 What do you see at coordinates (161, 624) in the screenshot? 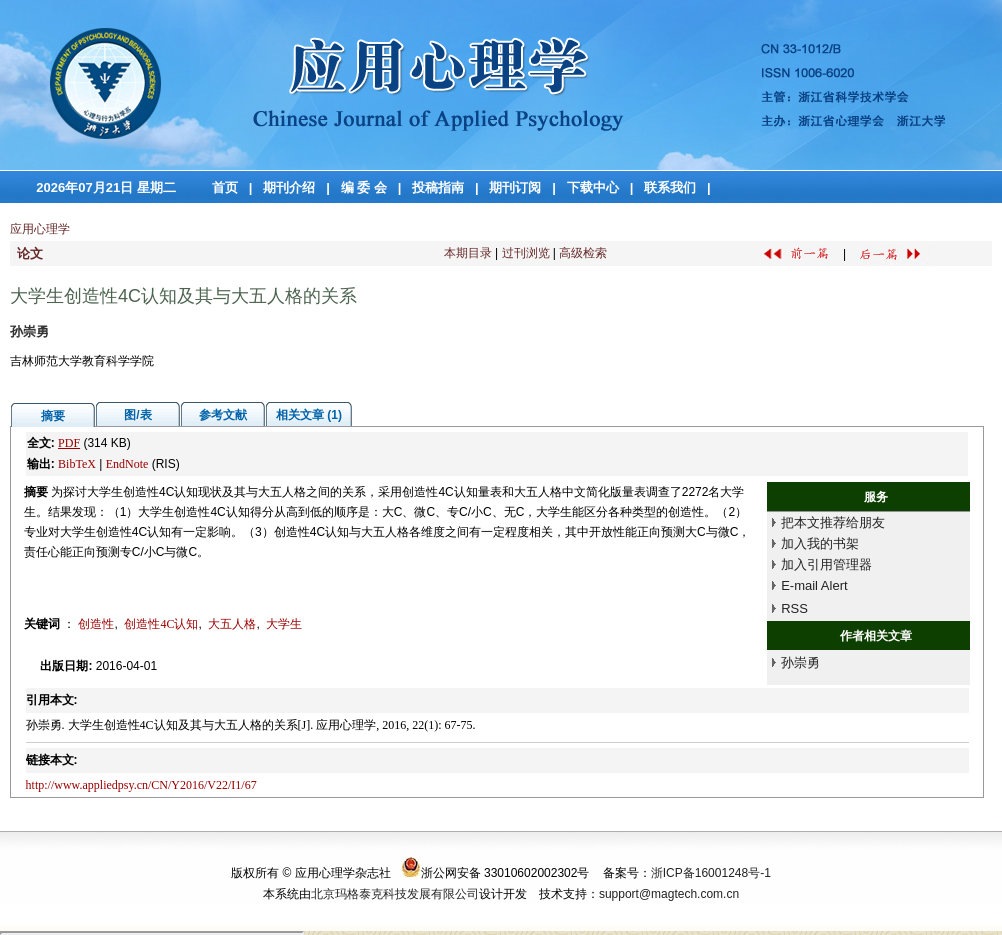
I see `创造性4C认知` at bounding box center [161, 624].